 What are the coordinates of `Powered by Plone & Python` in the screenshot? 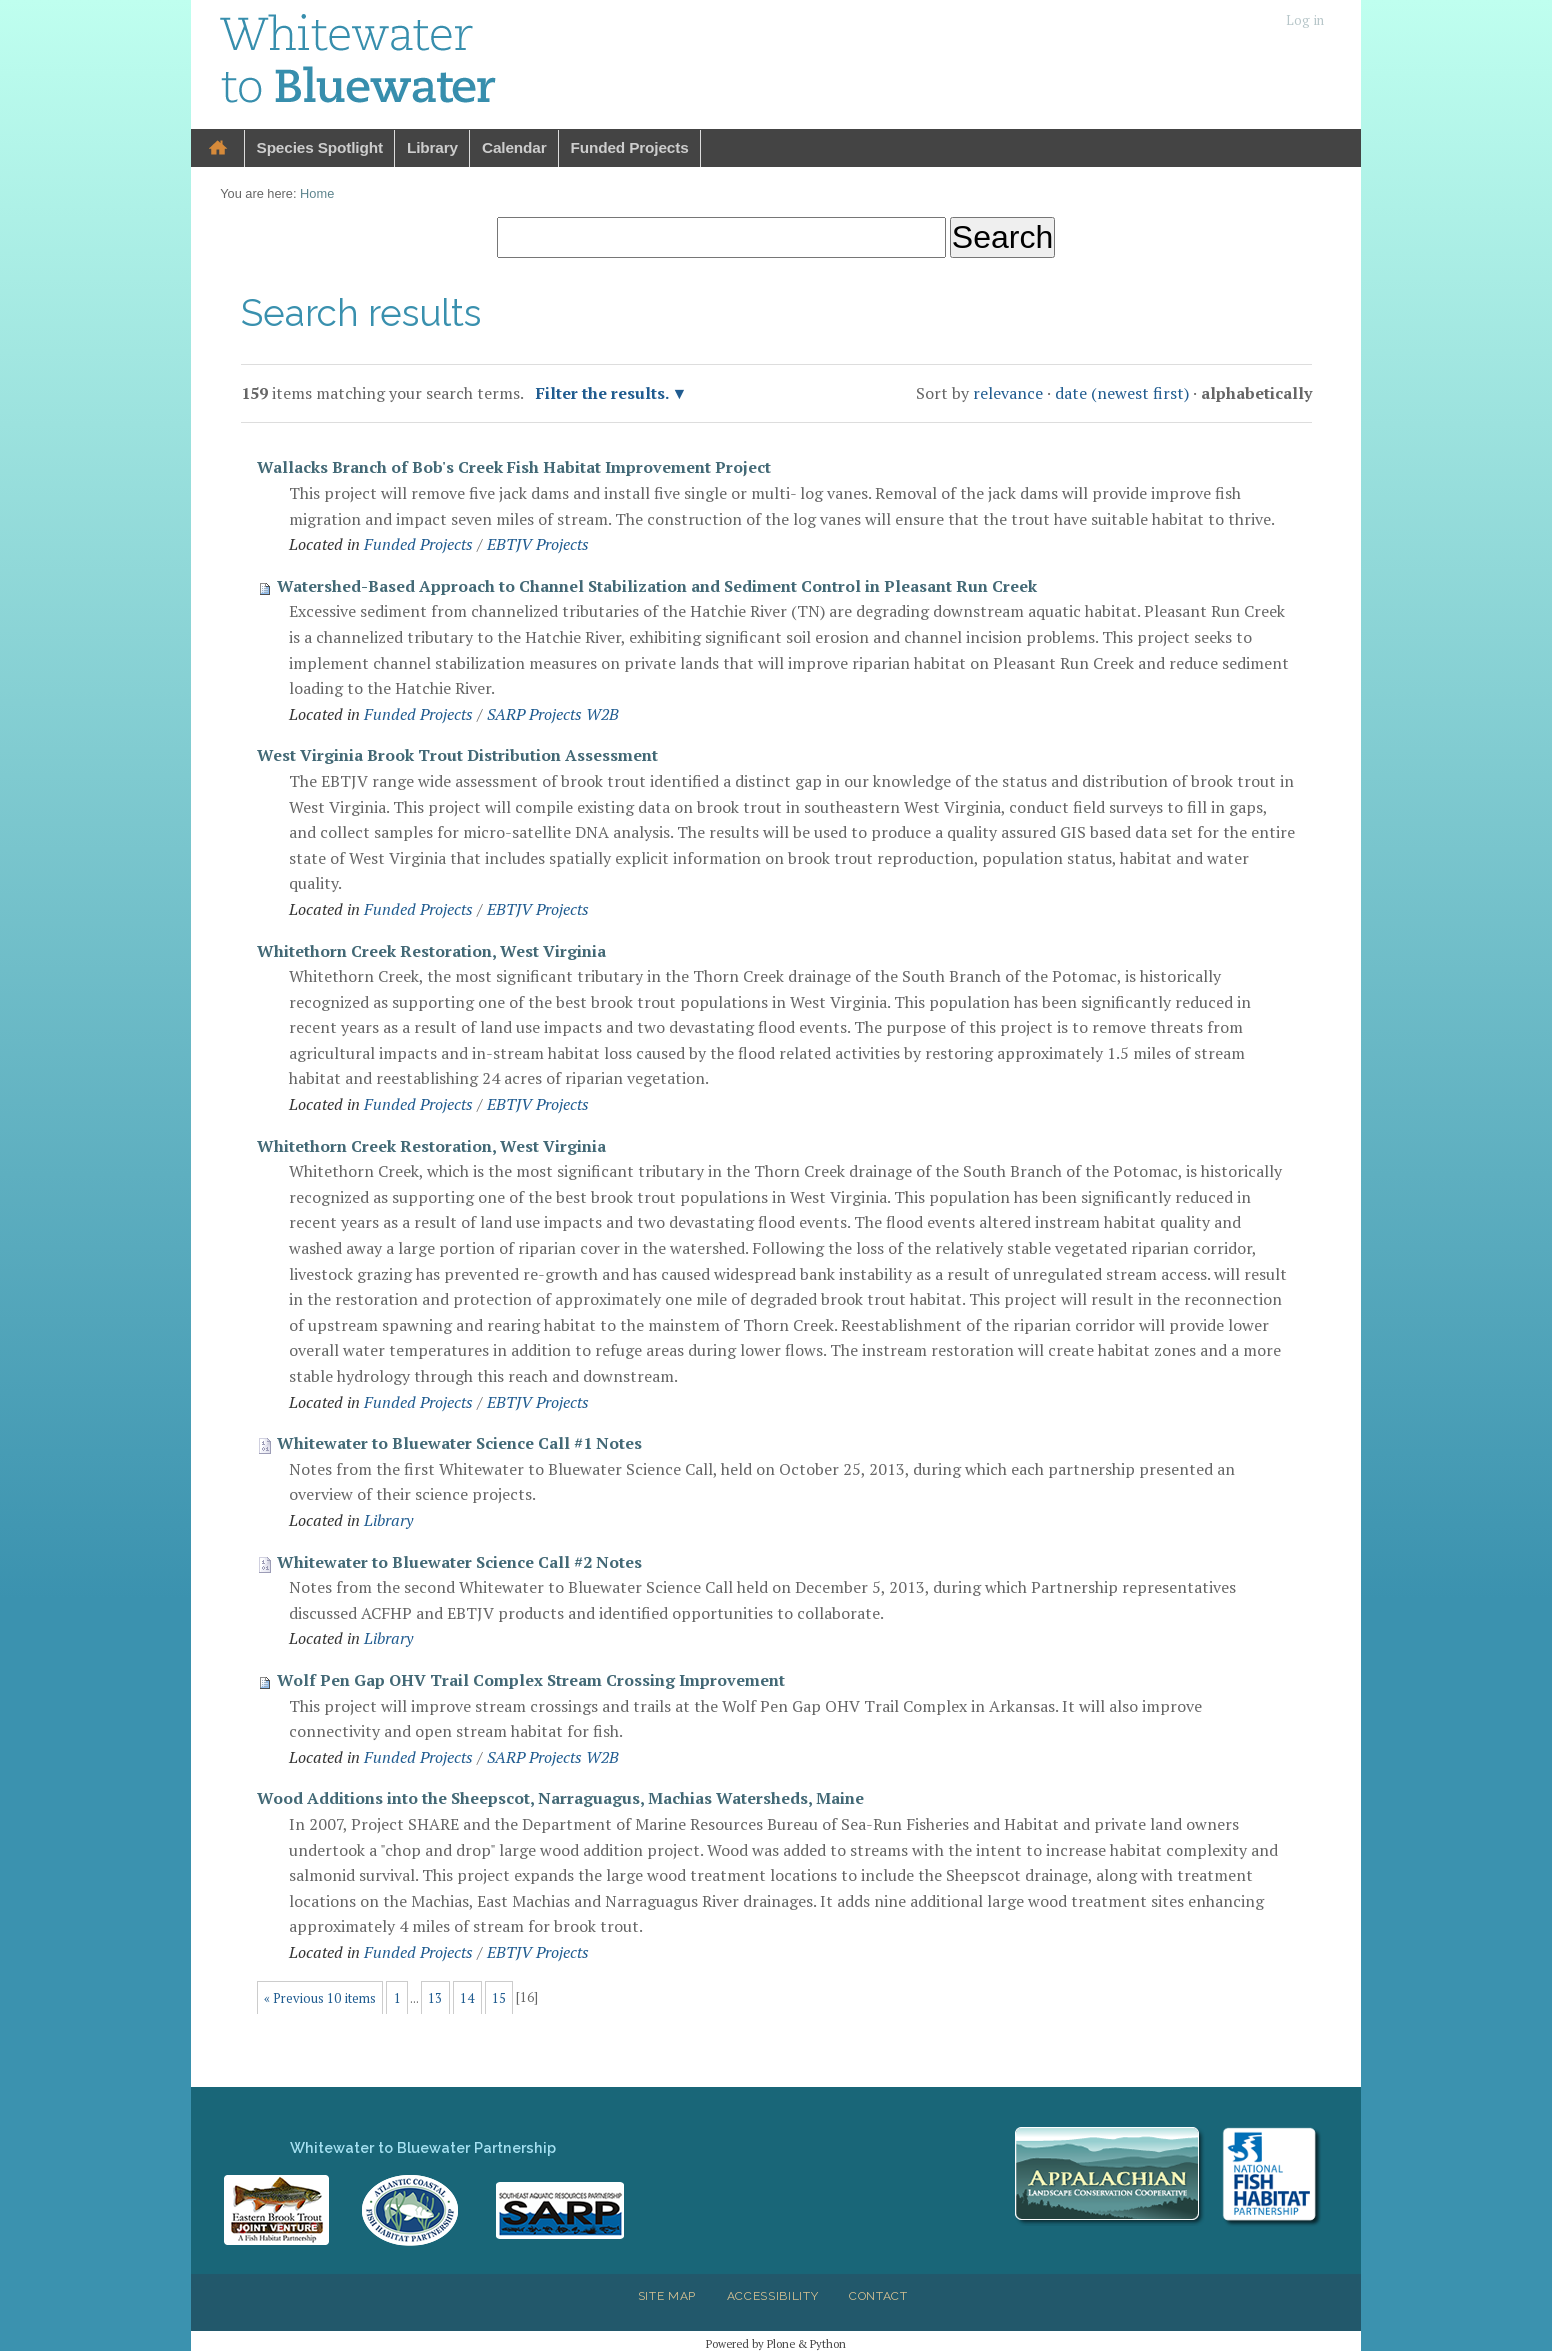 It's located at (776, 2343).